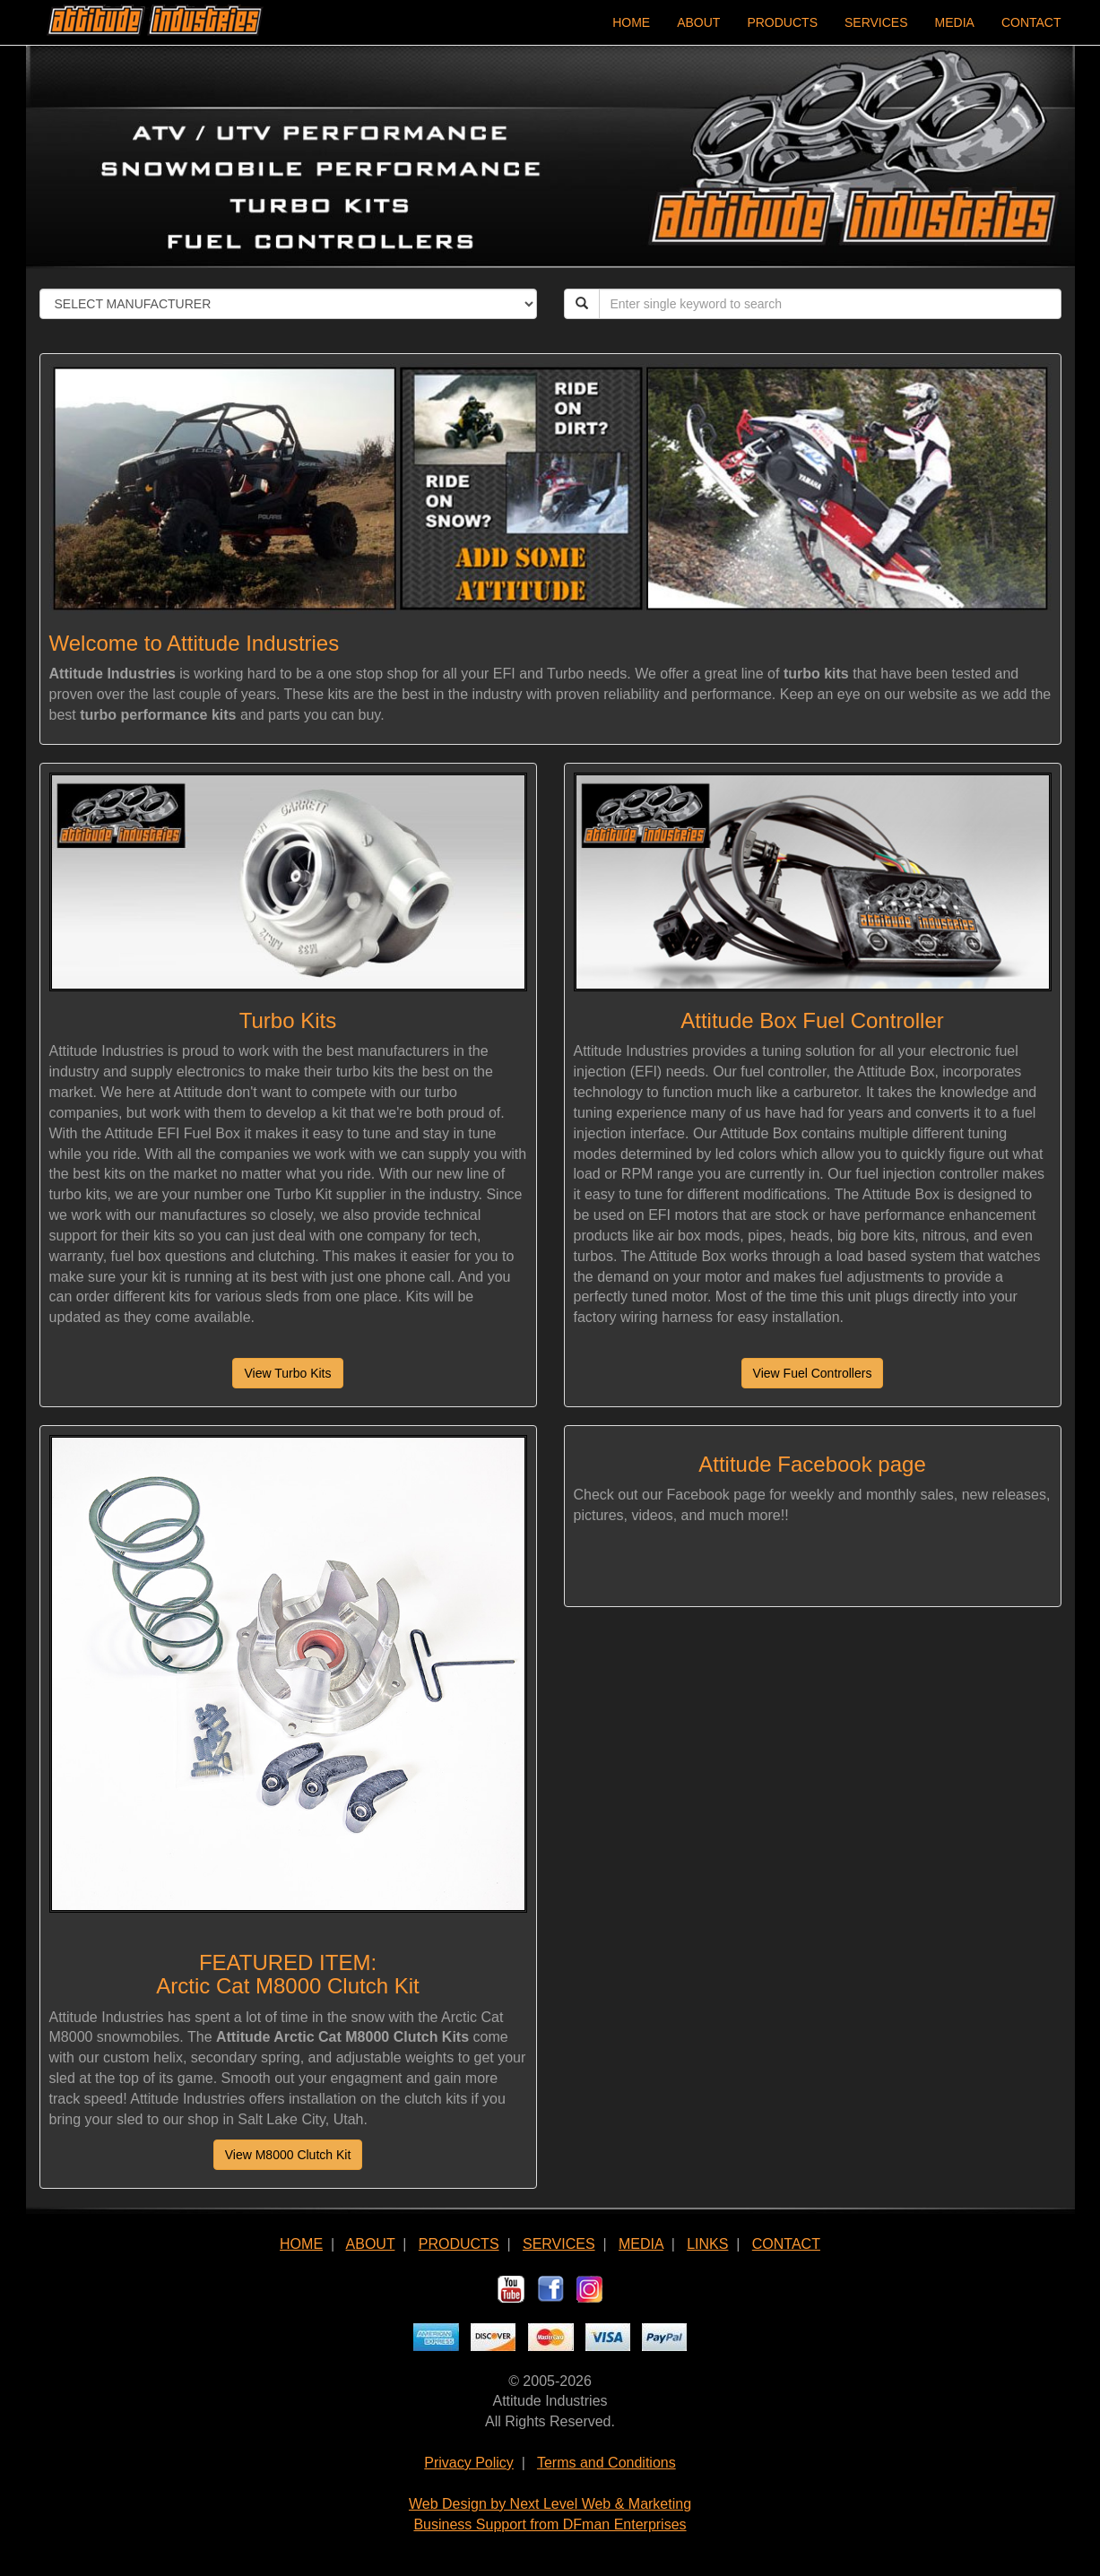  I want to click on LINKS, so click(707, 2244).